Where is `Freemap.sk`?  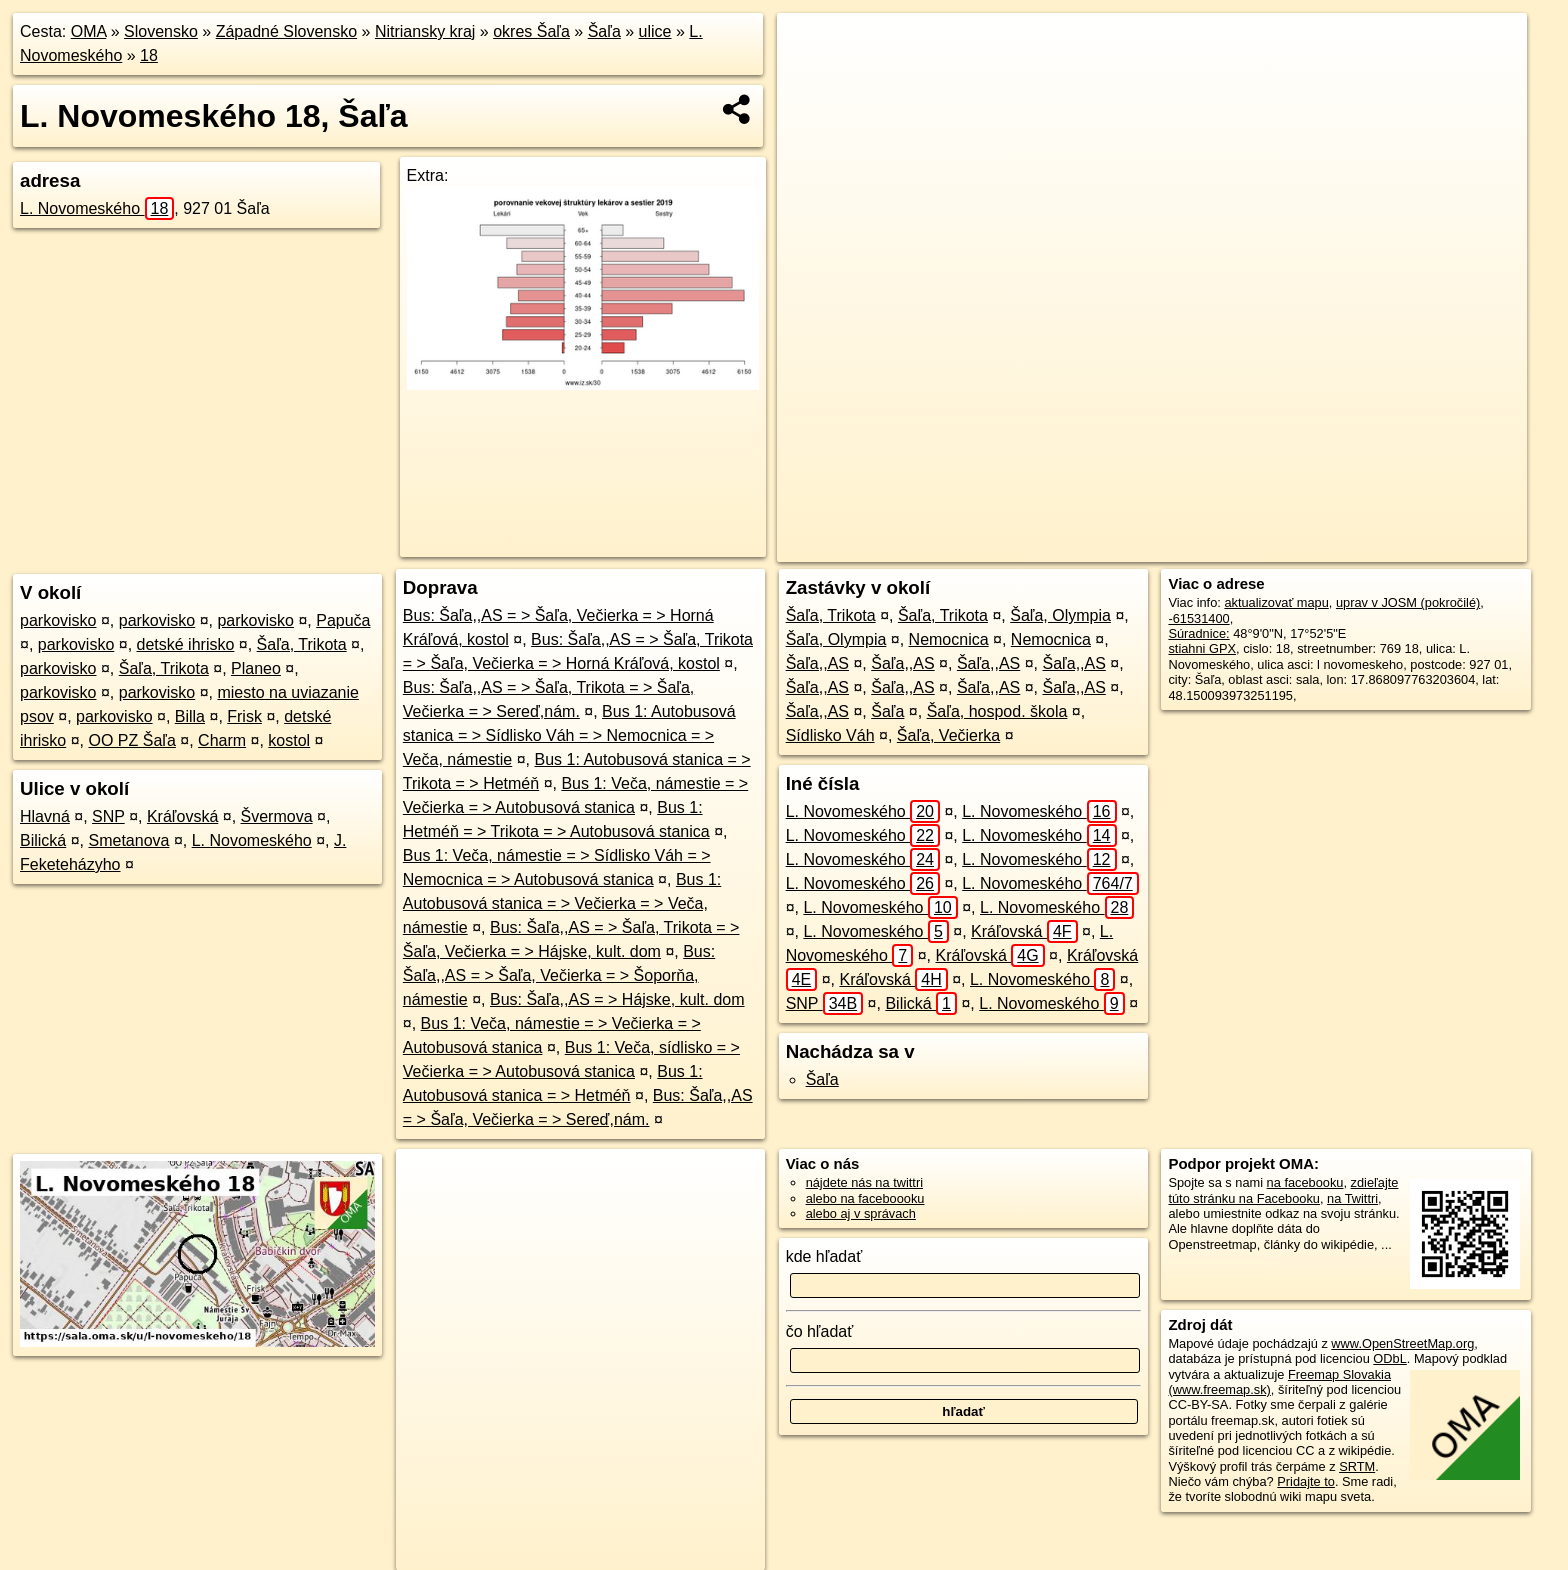 Freemap.sk is located at coordinates (1248, 547).